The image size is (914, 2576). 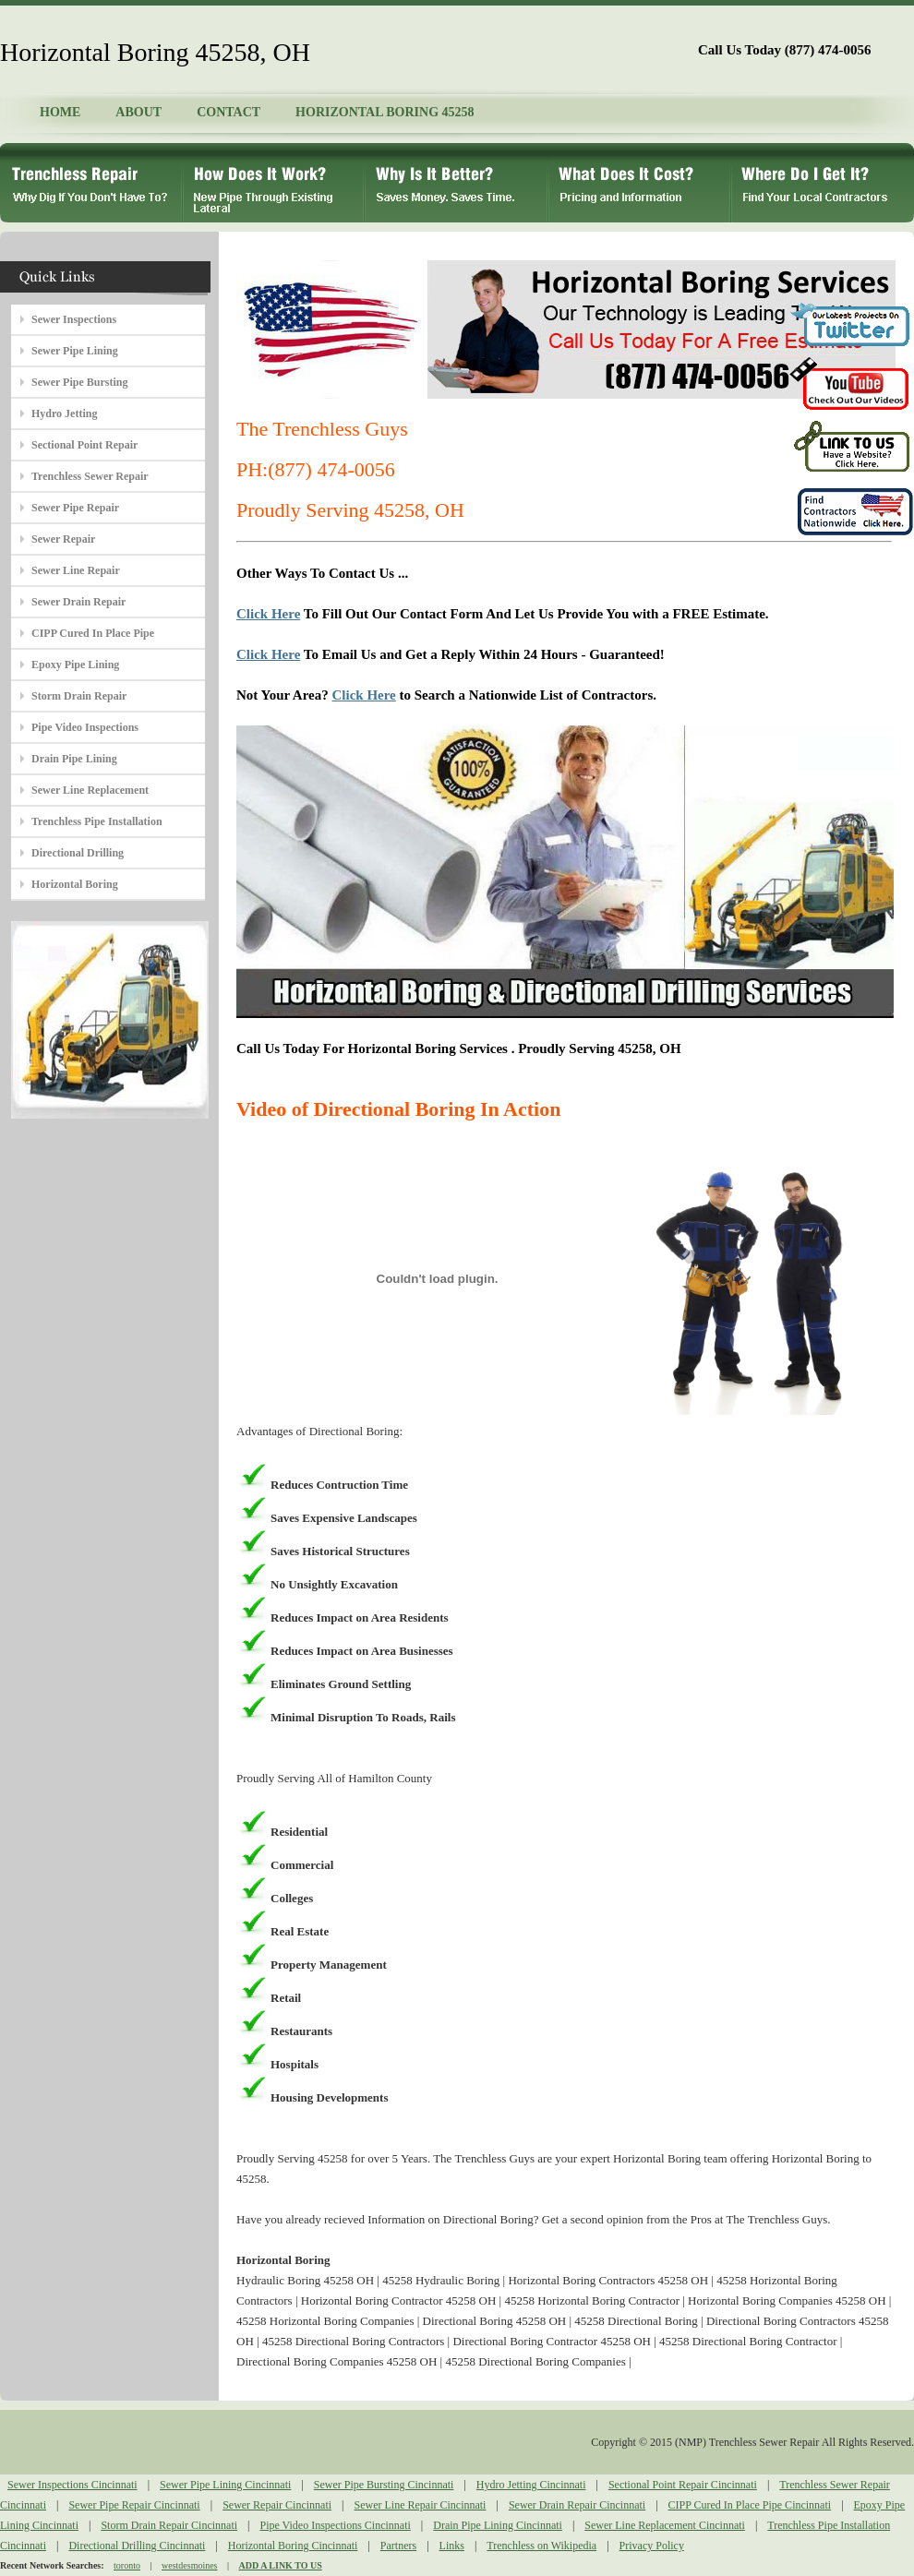 I want to click on Epoxy Pipe Lining, so click(x=75, y=664).